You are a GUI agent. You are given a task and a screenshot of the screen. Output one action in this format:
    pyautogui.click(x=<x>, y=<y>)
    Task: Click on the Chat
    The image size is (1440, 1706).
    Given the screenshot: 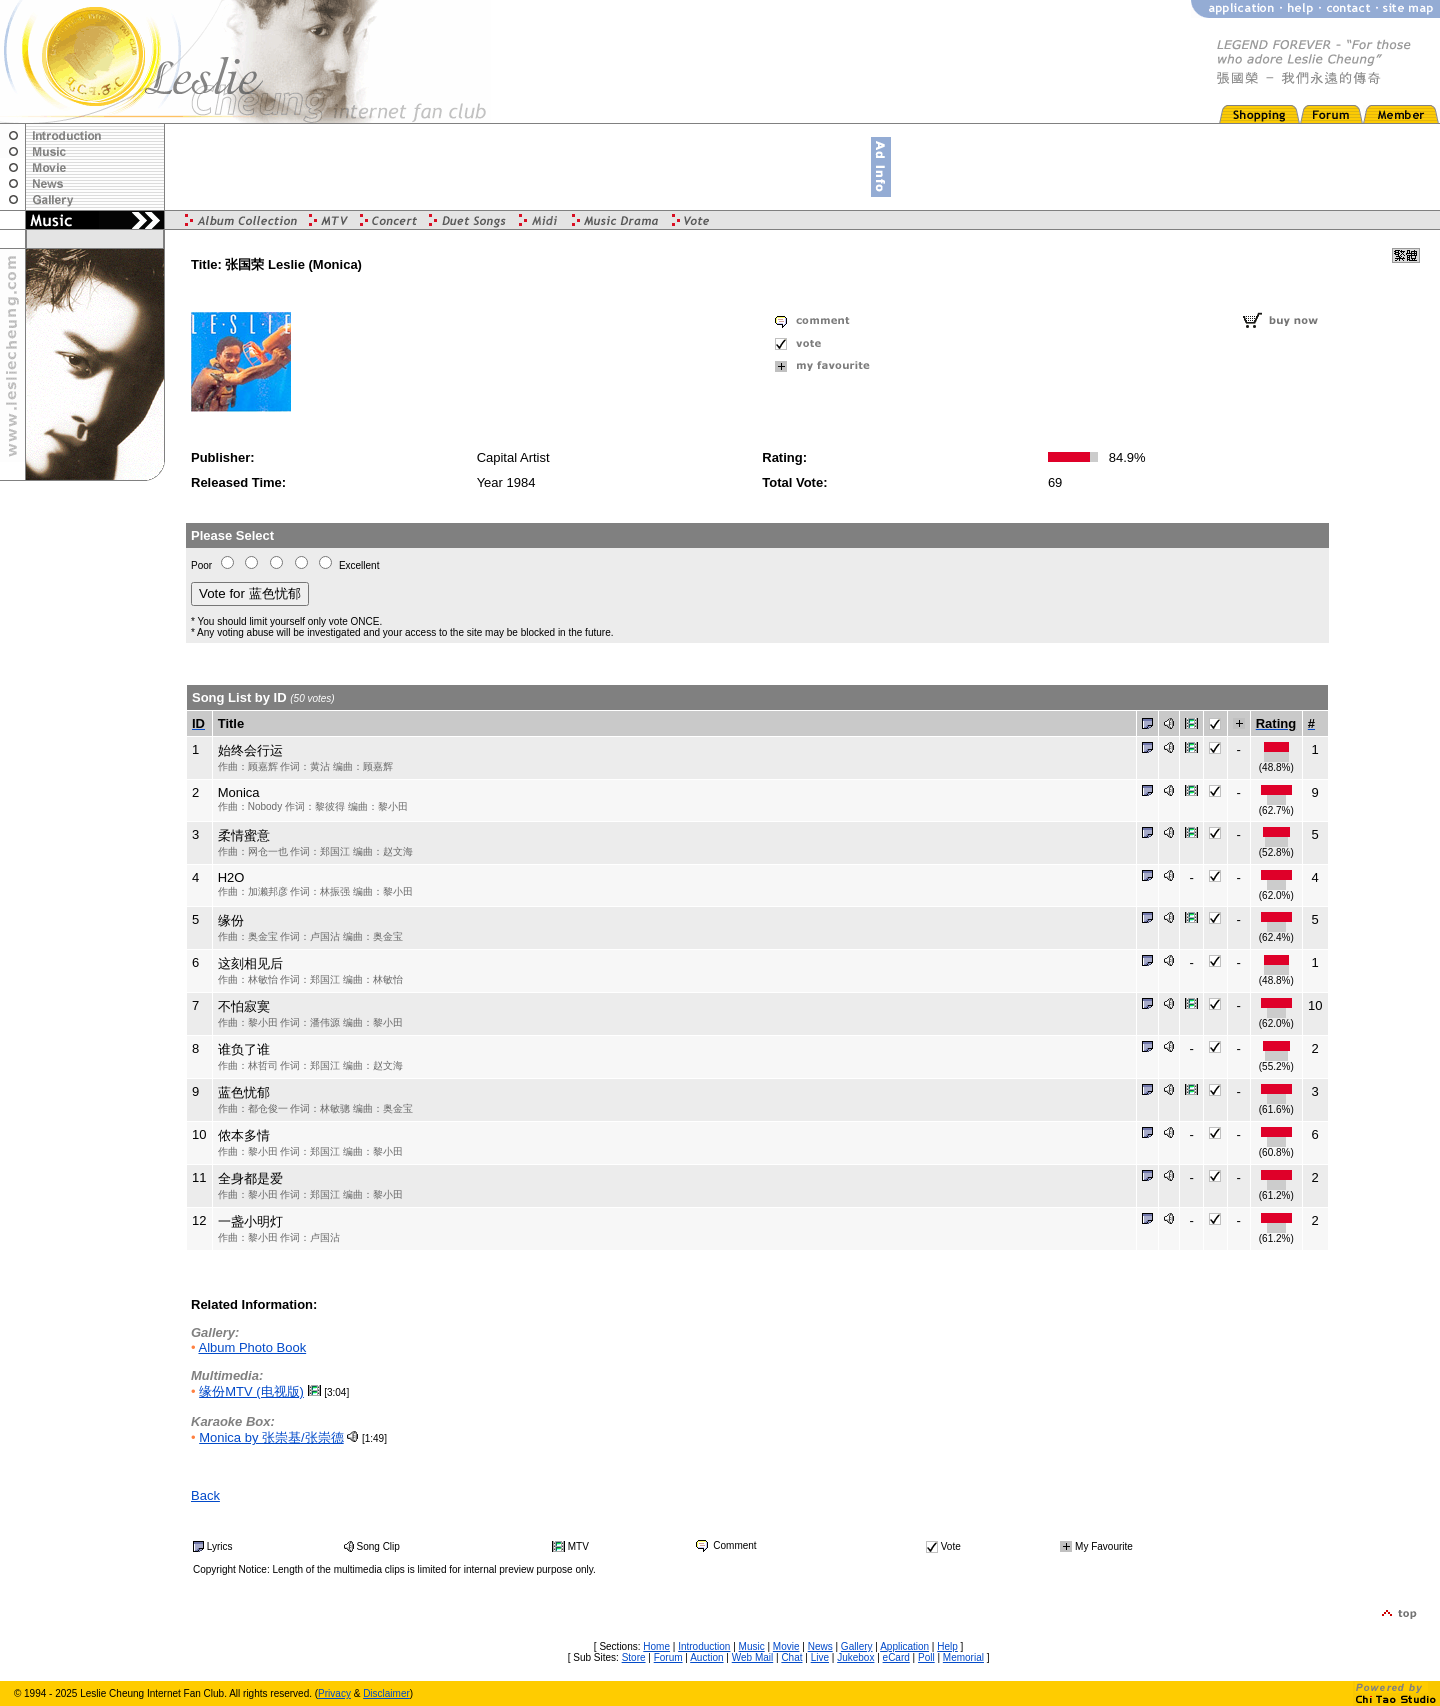 What is the action you would take?
    pyautogui.click(x=791, y=1657)
    